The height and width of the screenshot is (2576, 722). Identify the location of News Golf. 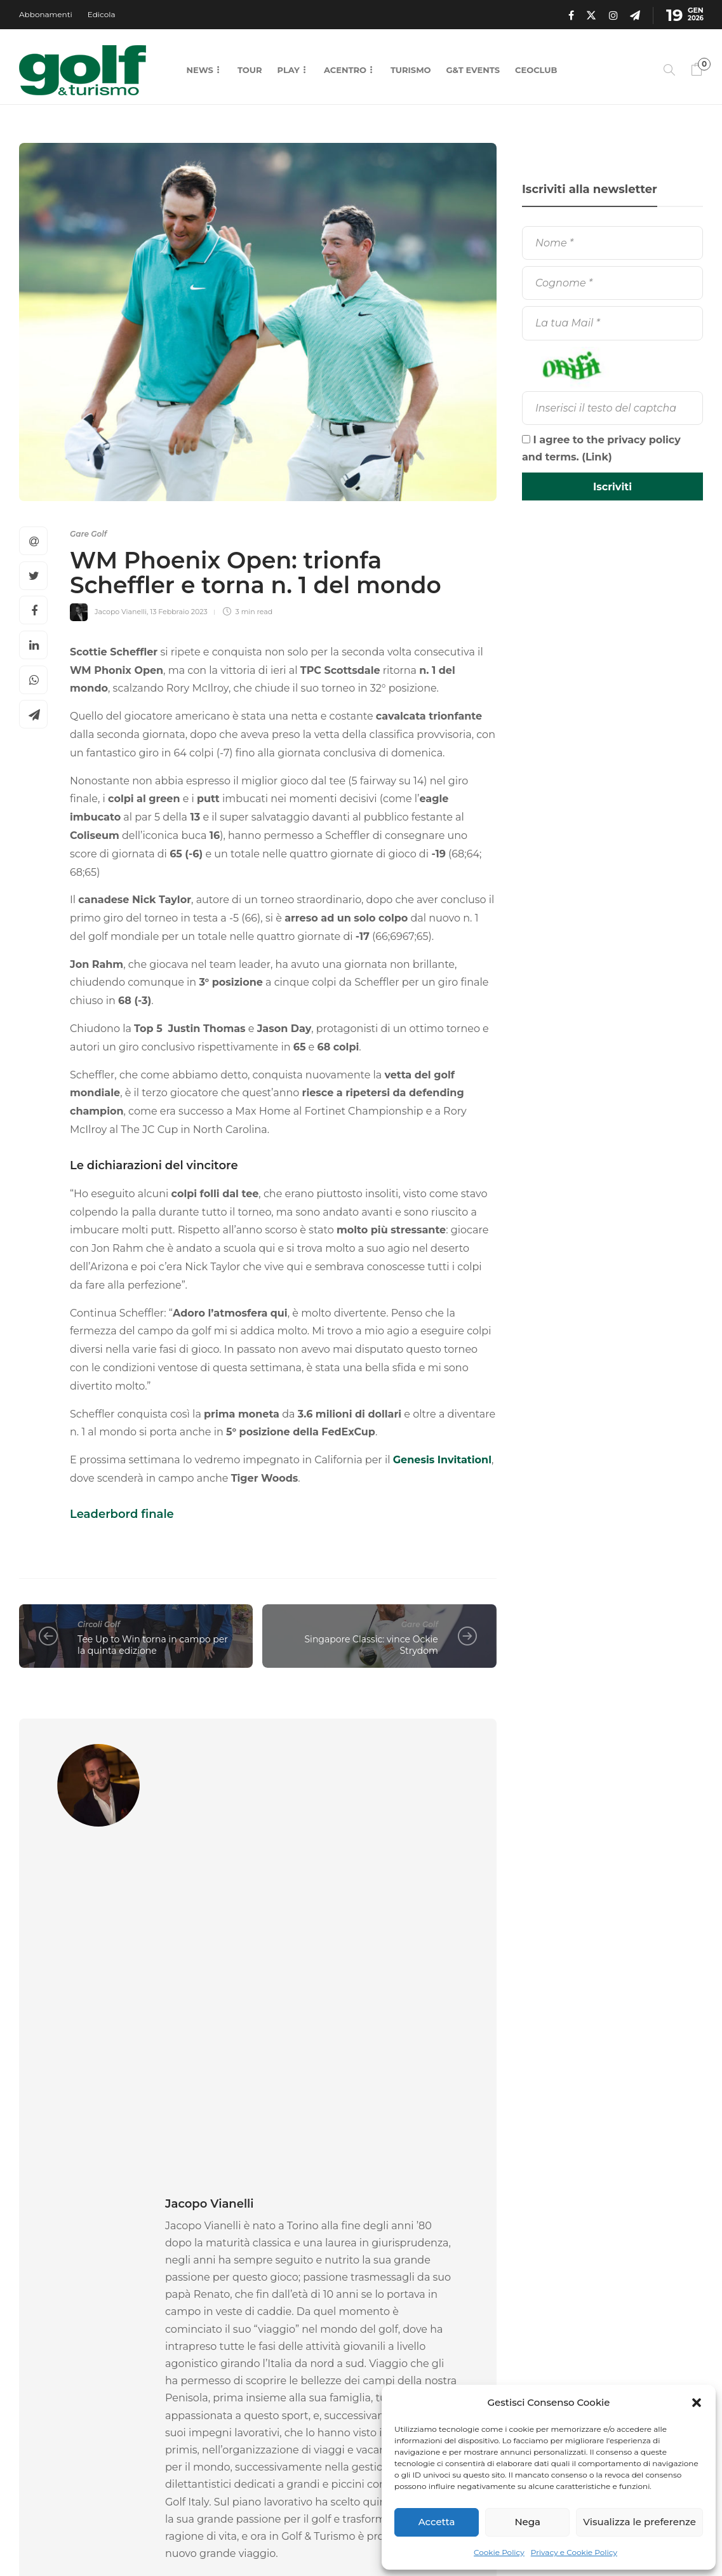
(387, 2323).